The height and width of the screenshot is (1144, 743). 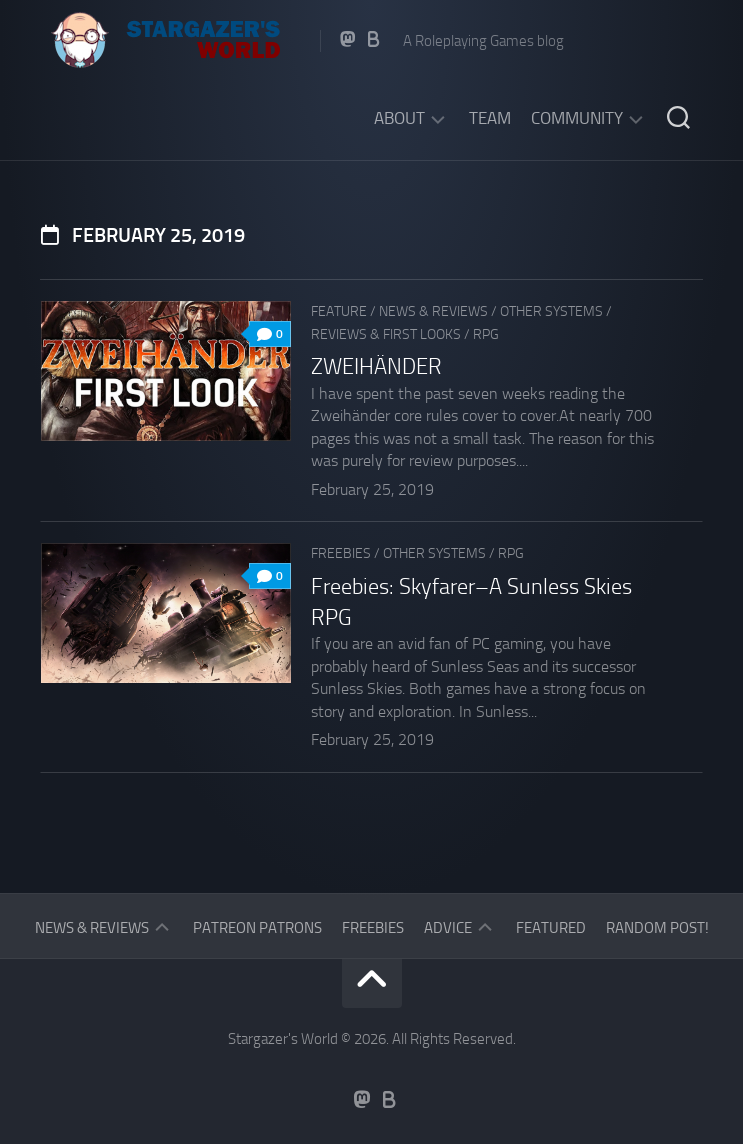 What do you see at coordinates (433, 311) in the screenshot?
I see `News & Reviews` at bounding box center [433, 311].